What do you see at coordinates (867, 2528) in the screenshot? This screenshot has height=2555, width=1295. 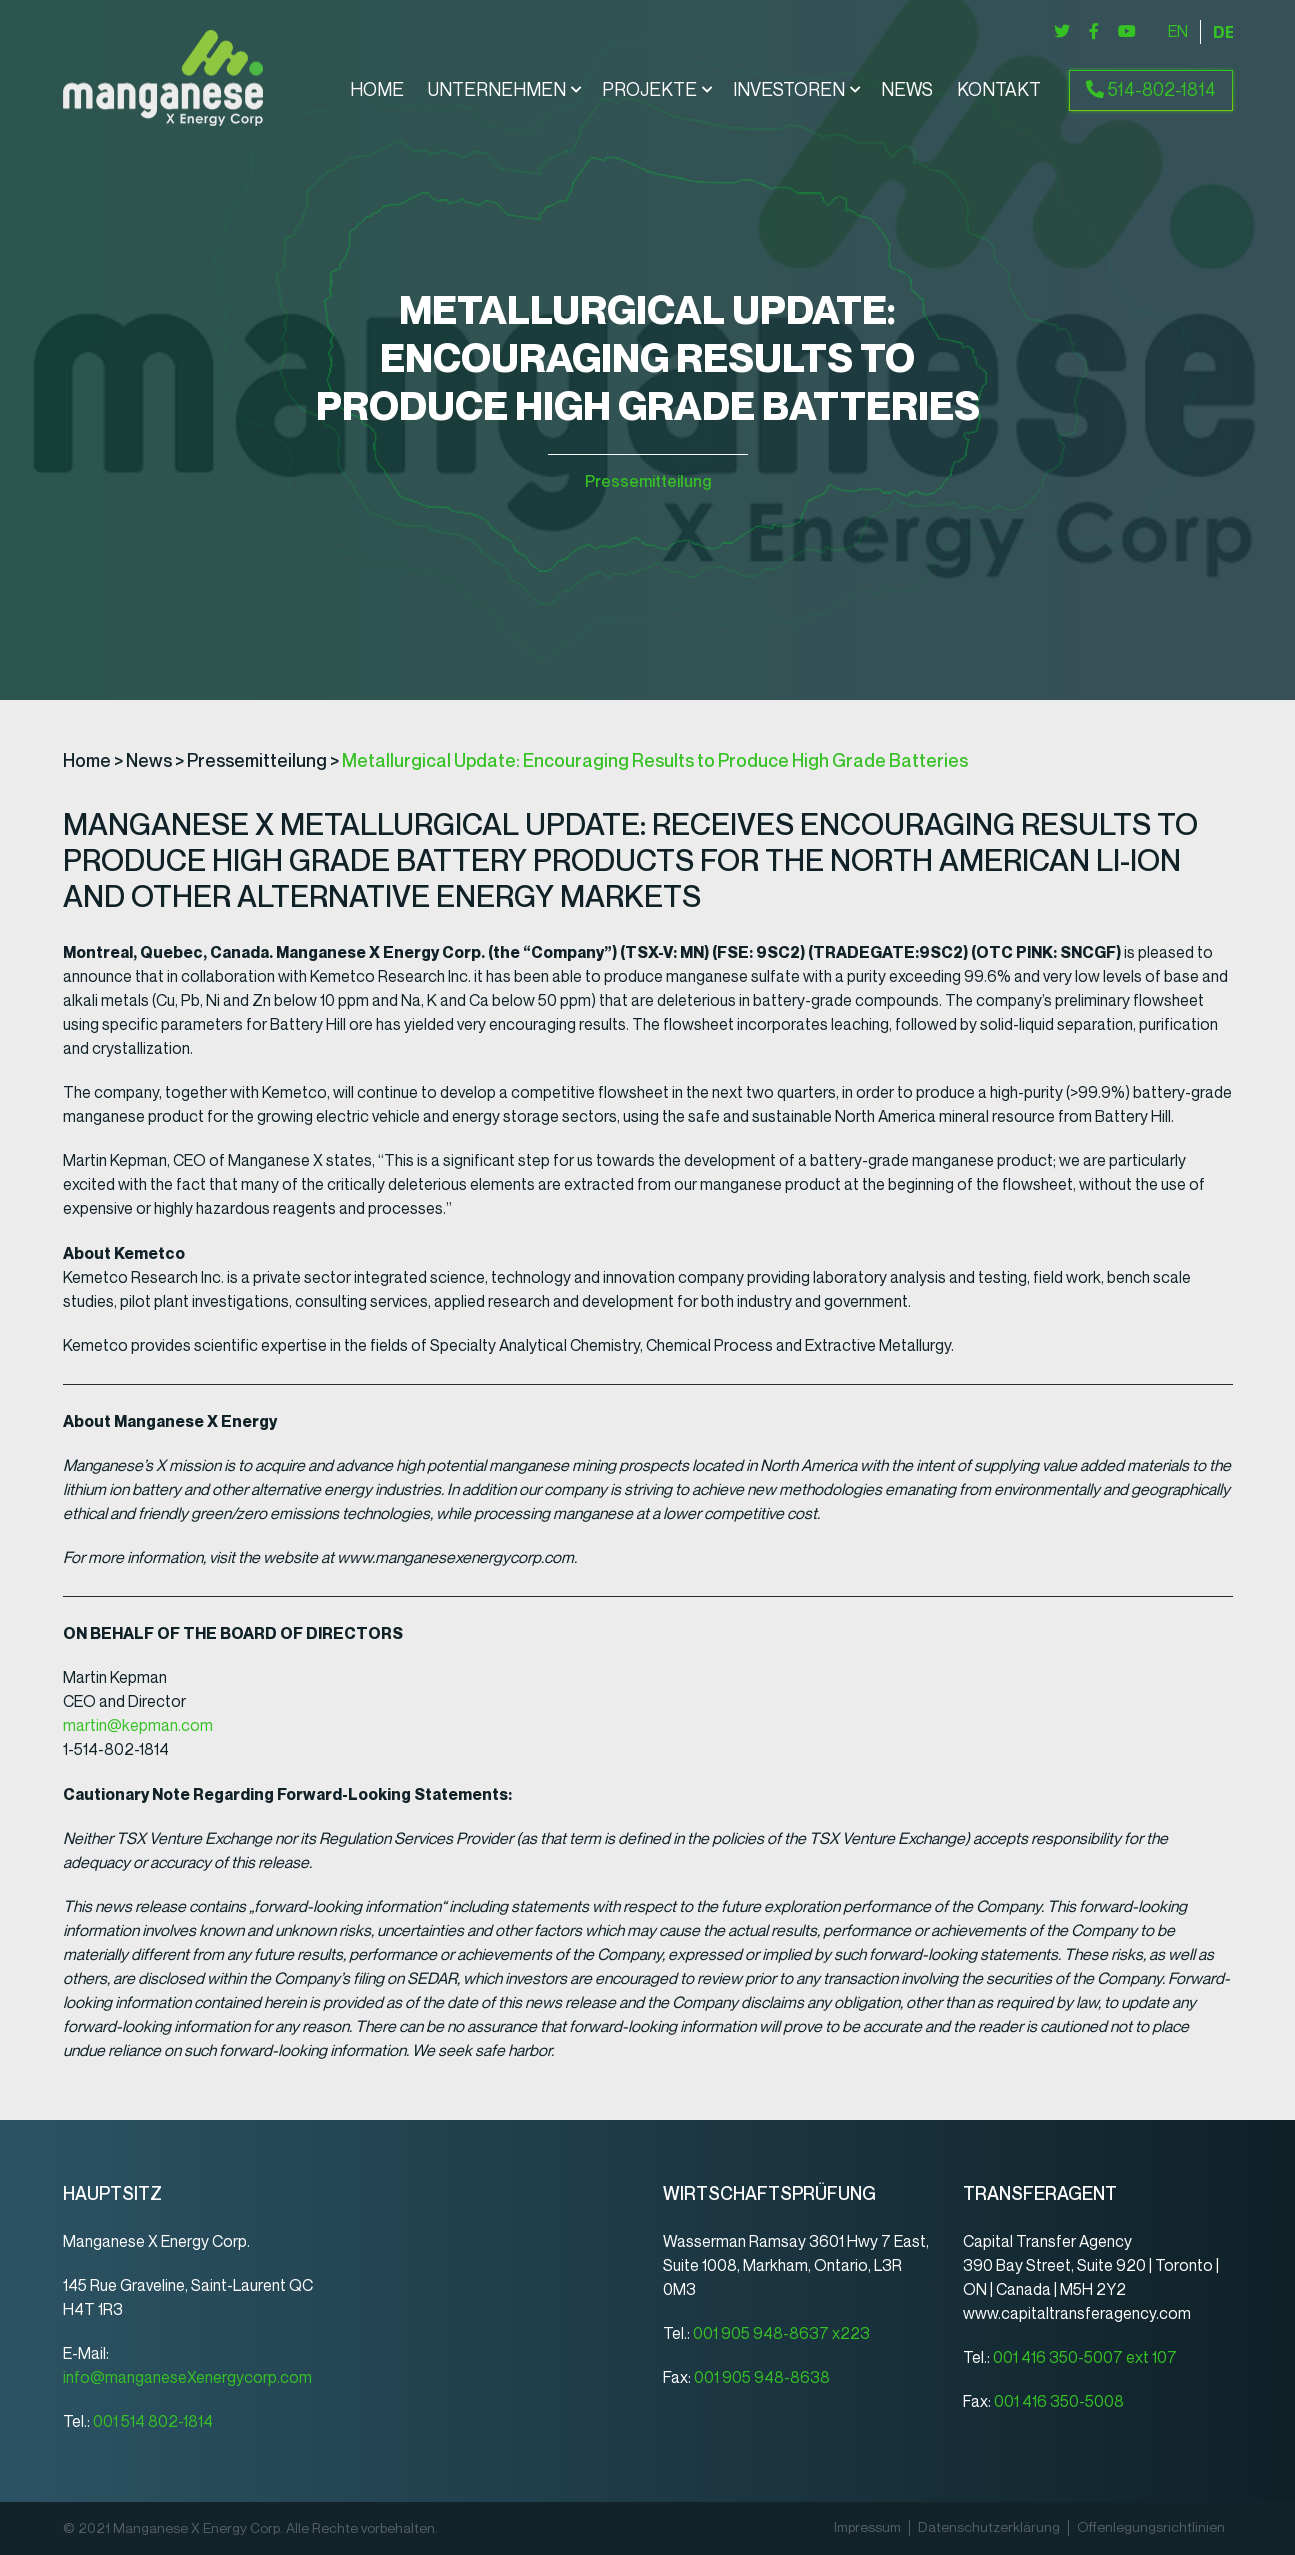 I see `Impressum` at bounding box center [867, 2528].